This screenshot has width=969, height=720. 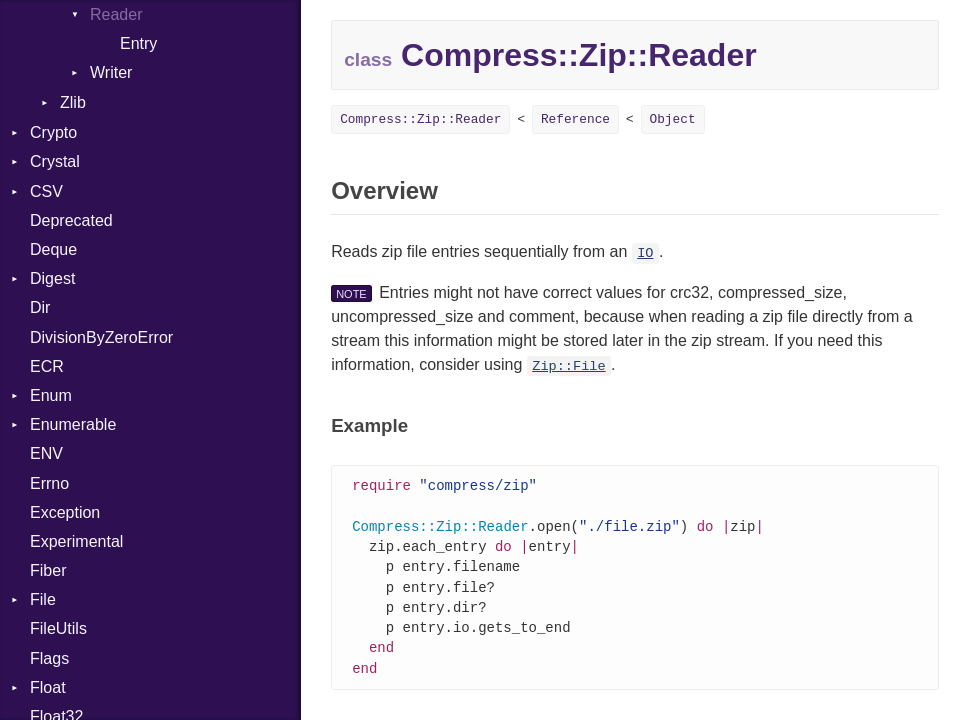 I want to click on Reference, so click(x=575, y=119).